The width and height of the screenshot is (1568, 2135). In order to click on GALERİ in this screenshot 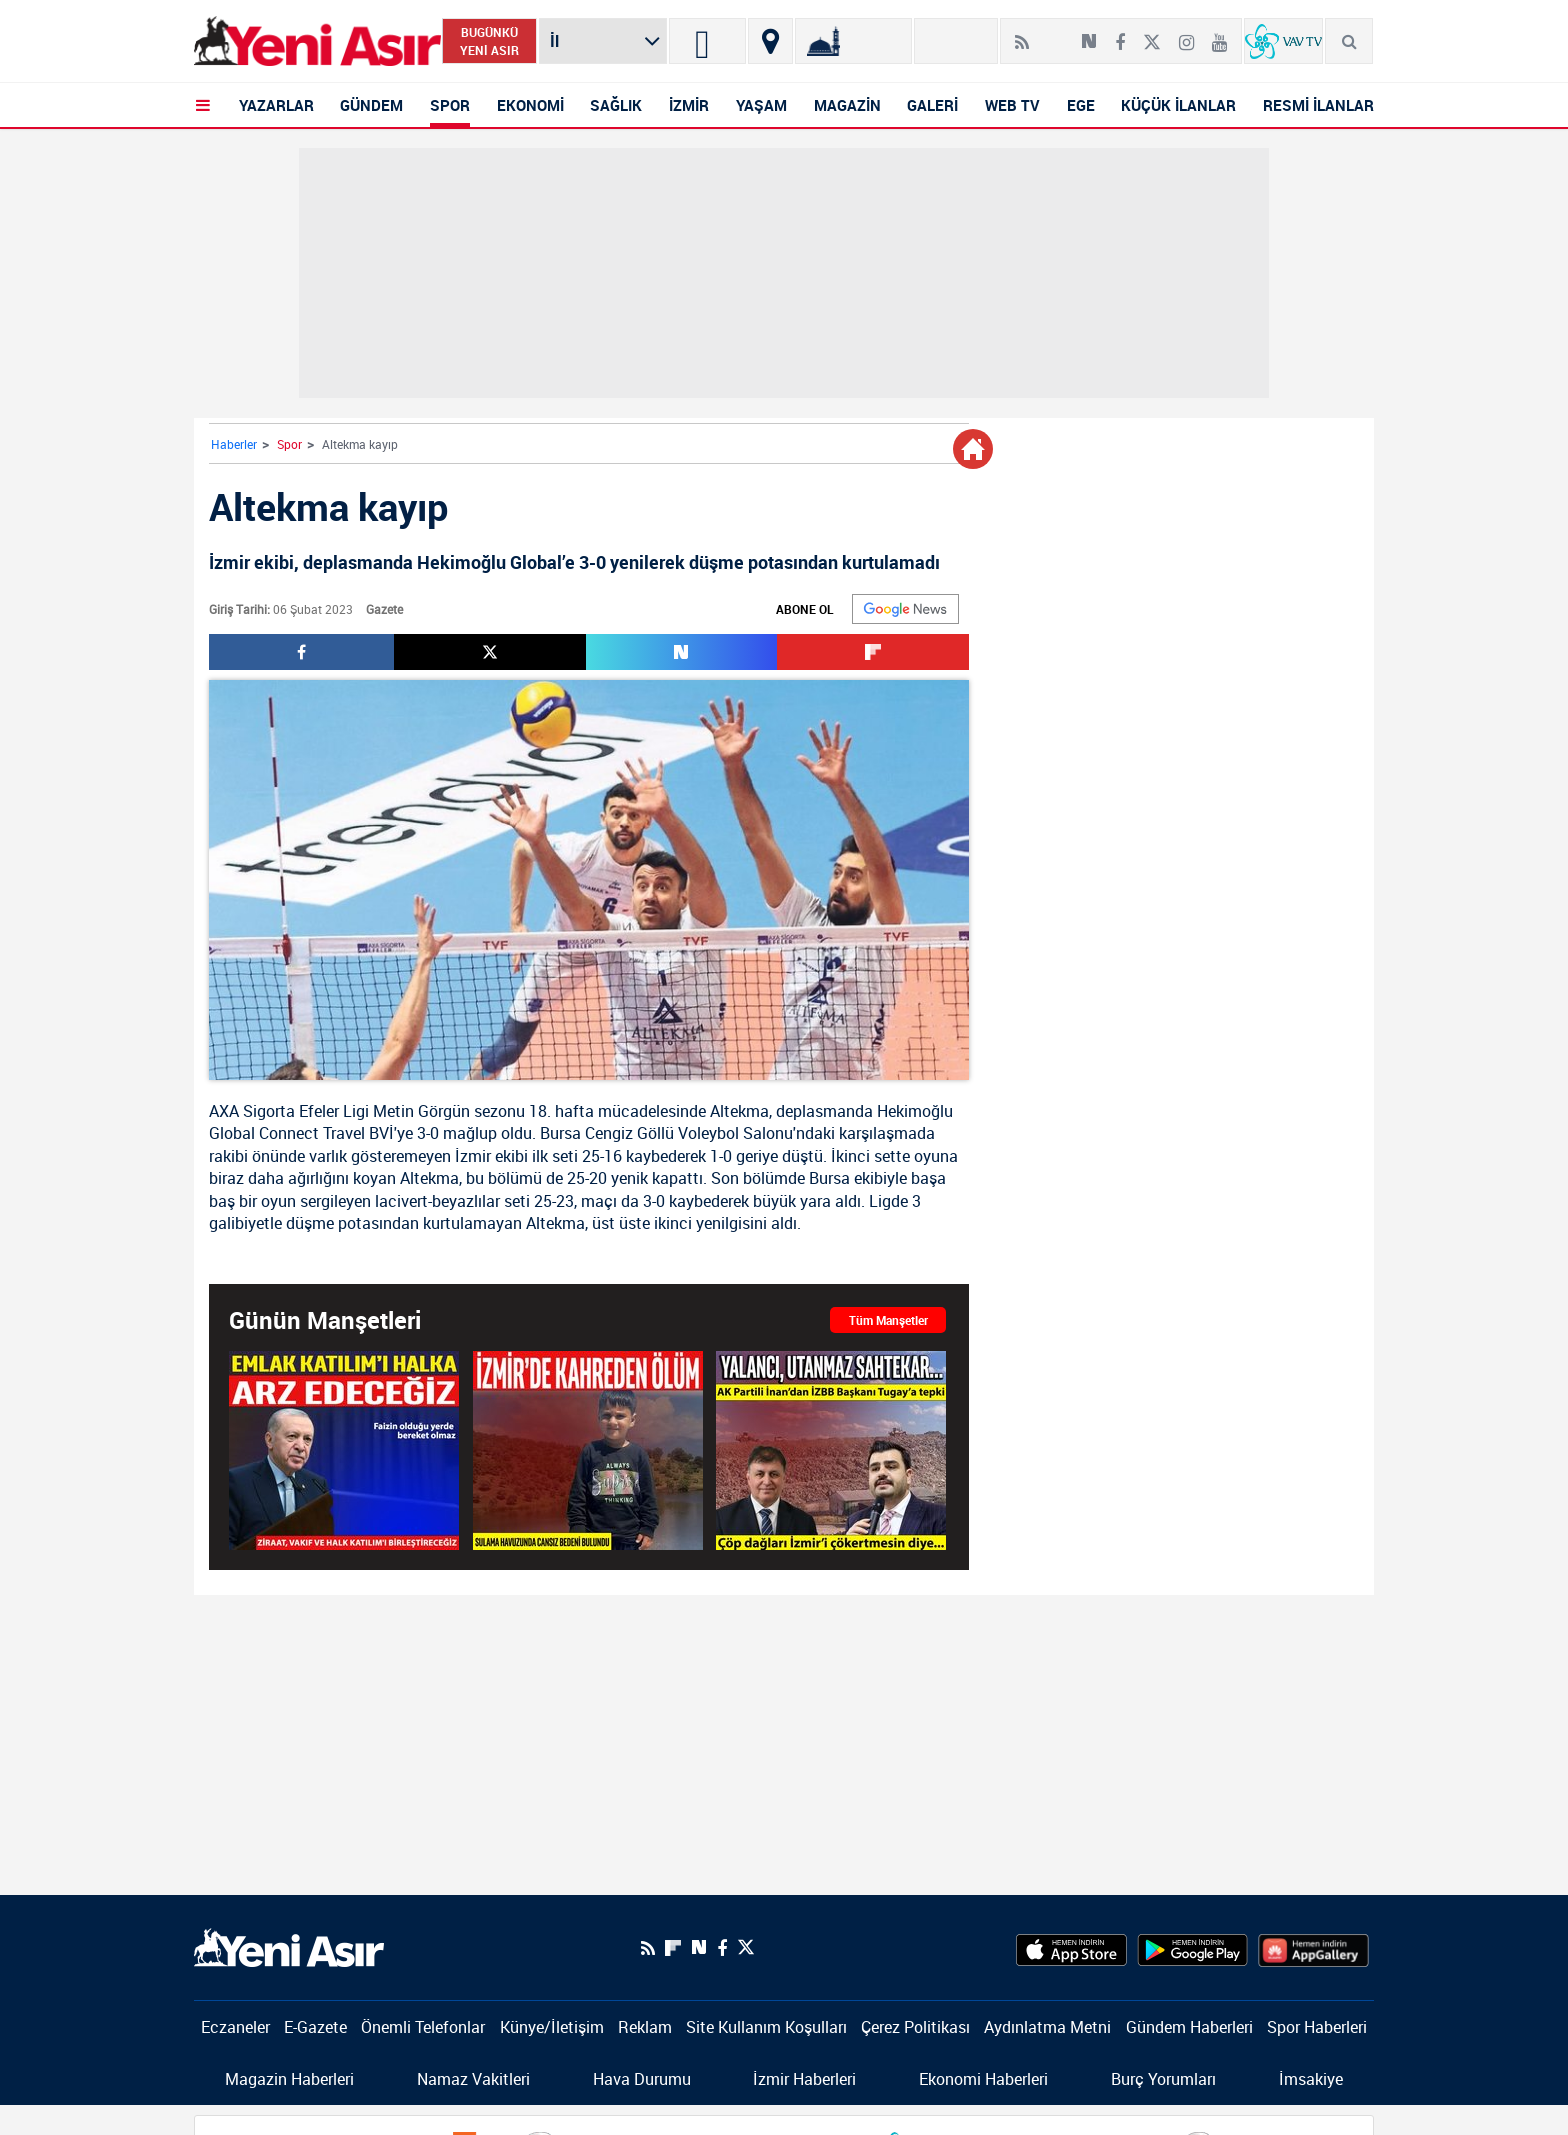, I will do `click(932, 105)`.